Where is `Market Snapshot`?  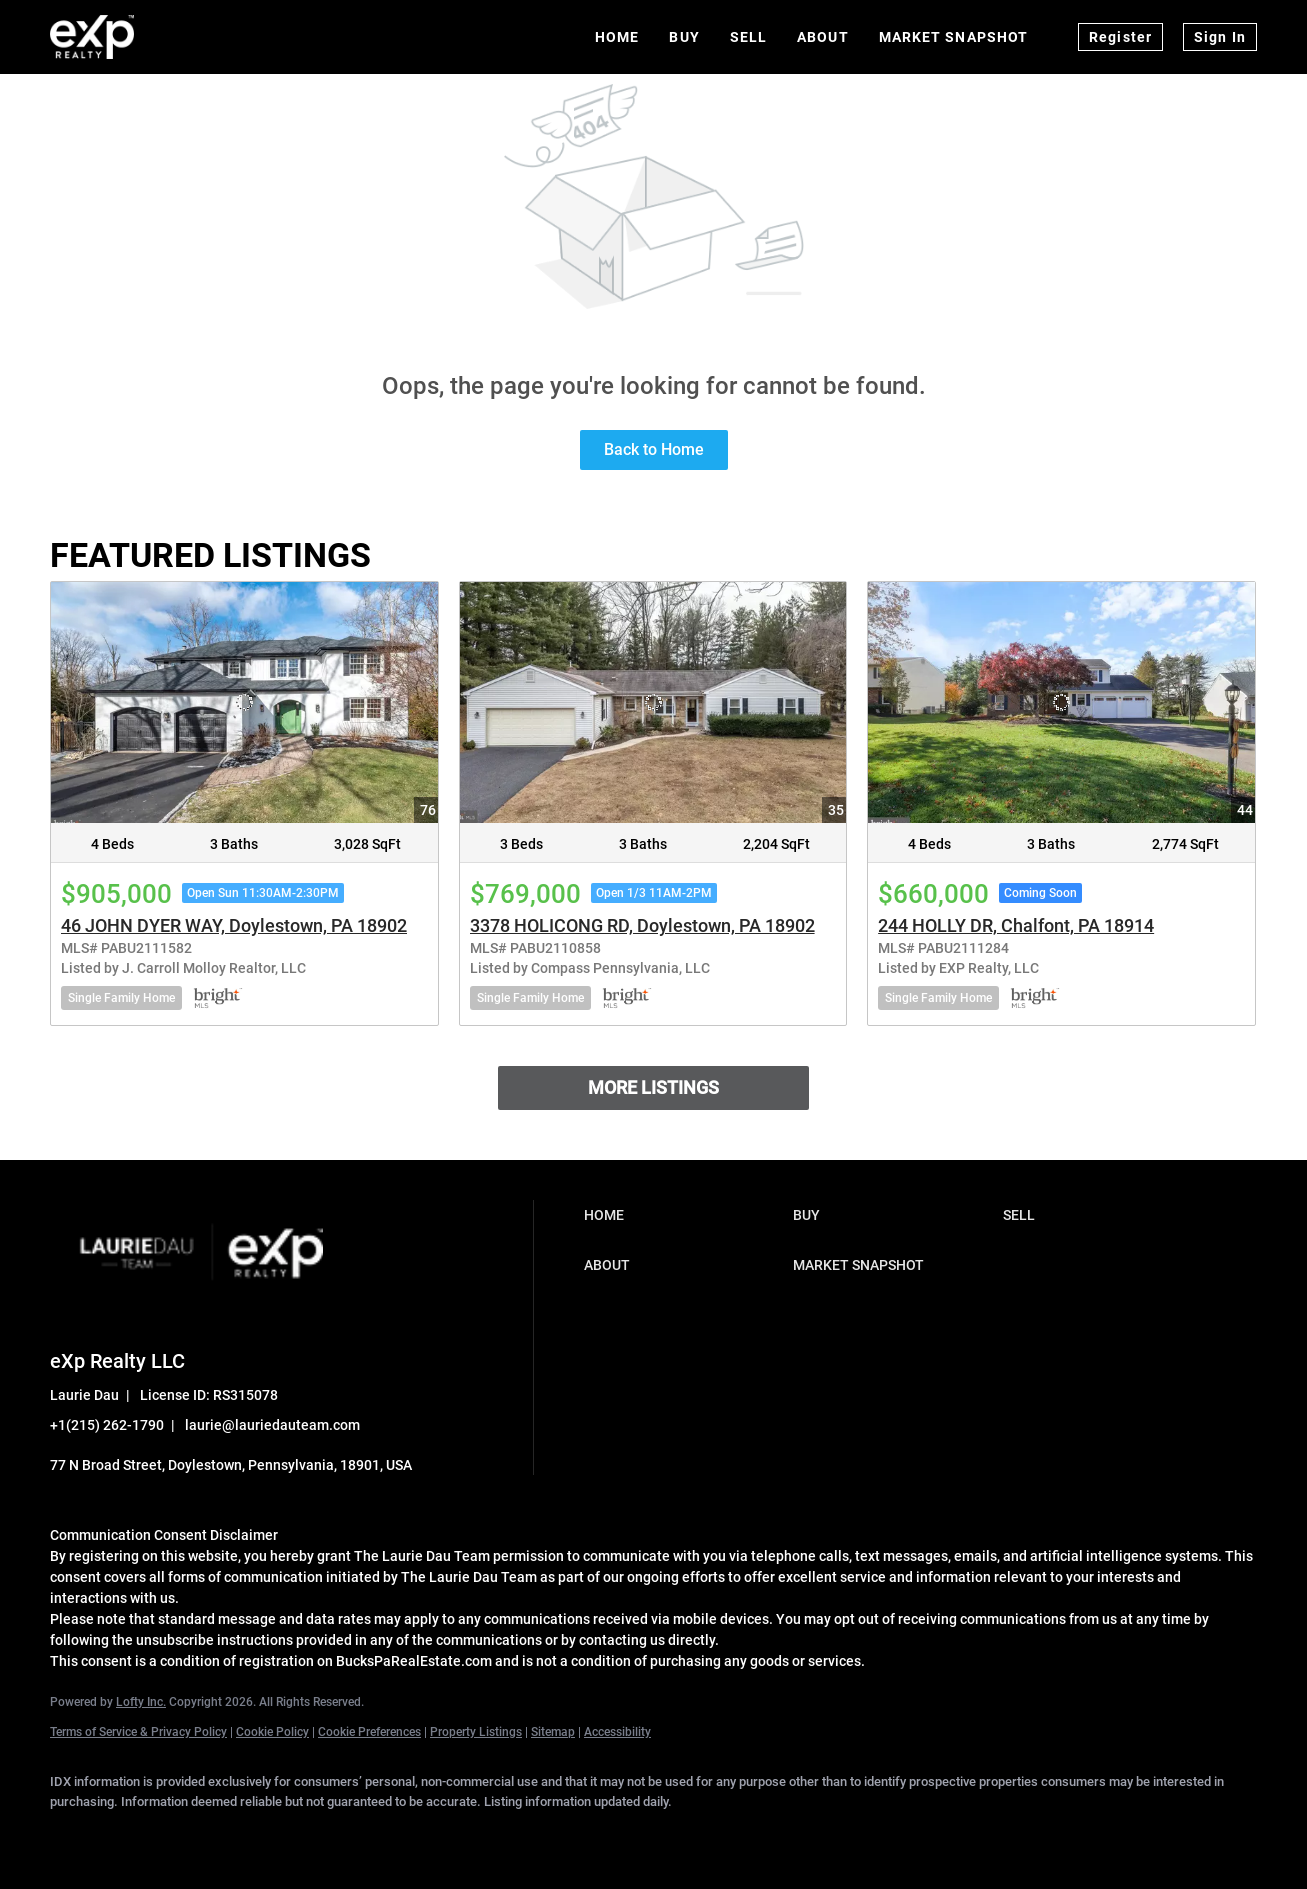
Market Snapshot is located at coordinates (954, 37).